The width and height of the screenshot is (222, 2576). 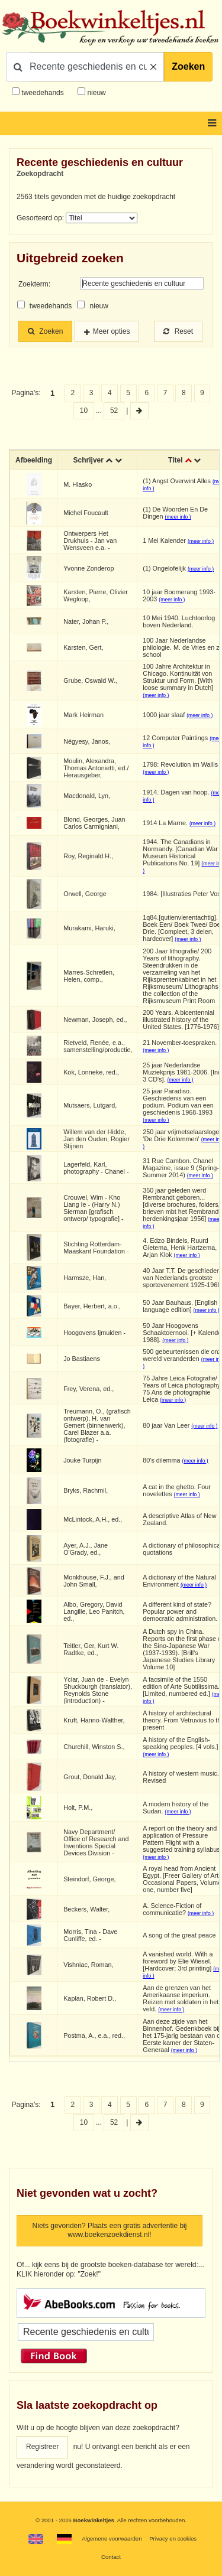 I want to click on Meer opties, so click(x=111, y=331).